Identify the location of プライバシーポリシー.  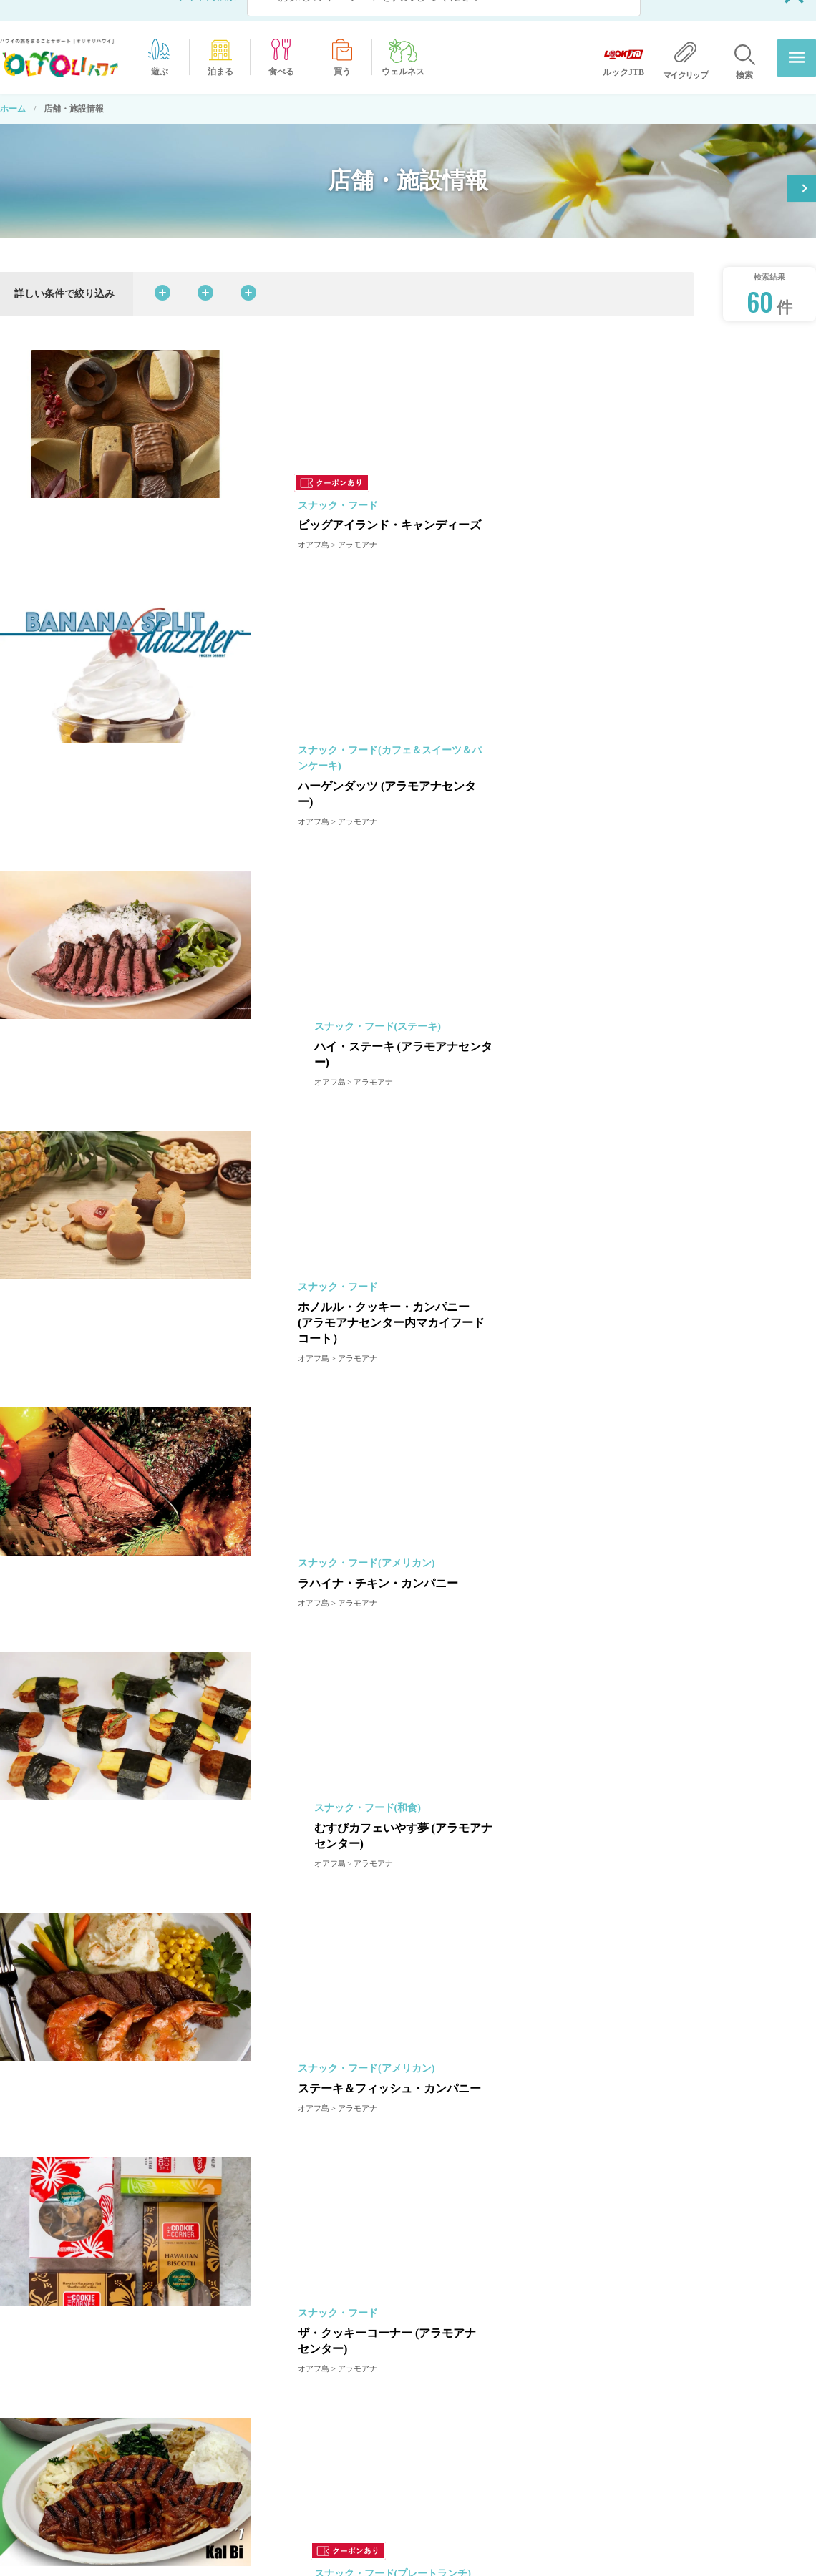
(656, 2401).